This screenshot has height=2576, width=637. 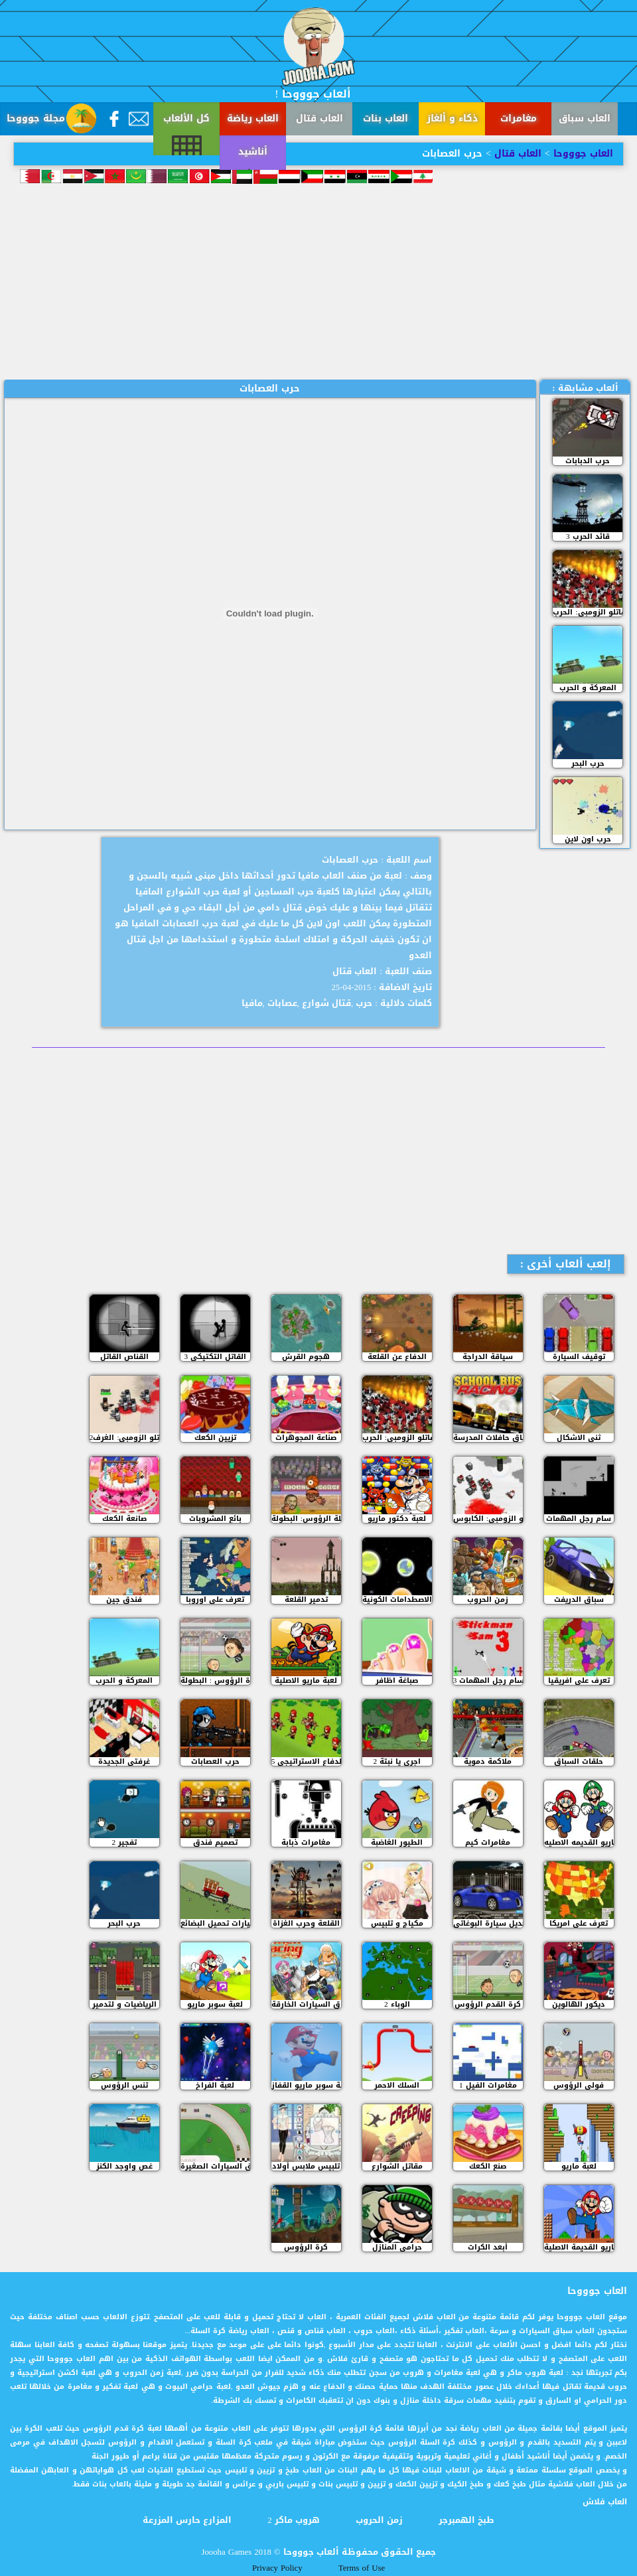 What do you see at coordinates (397, 1761) in the screenshot?
I see `اجري يا نبتة 2` at bounding box center [397, 1761].